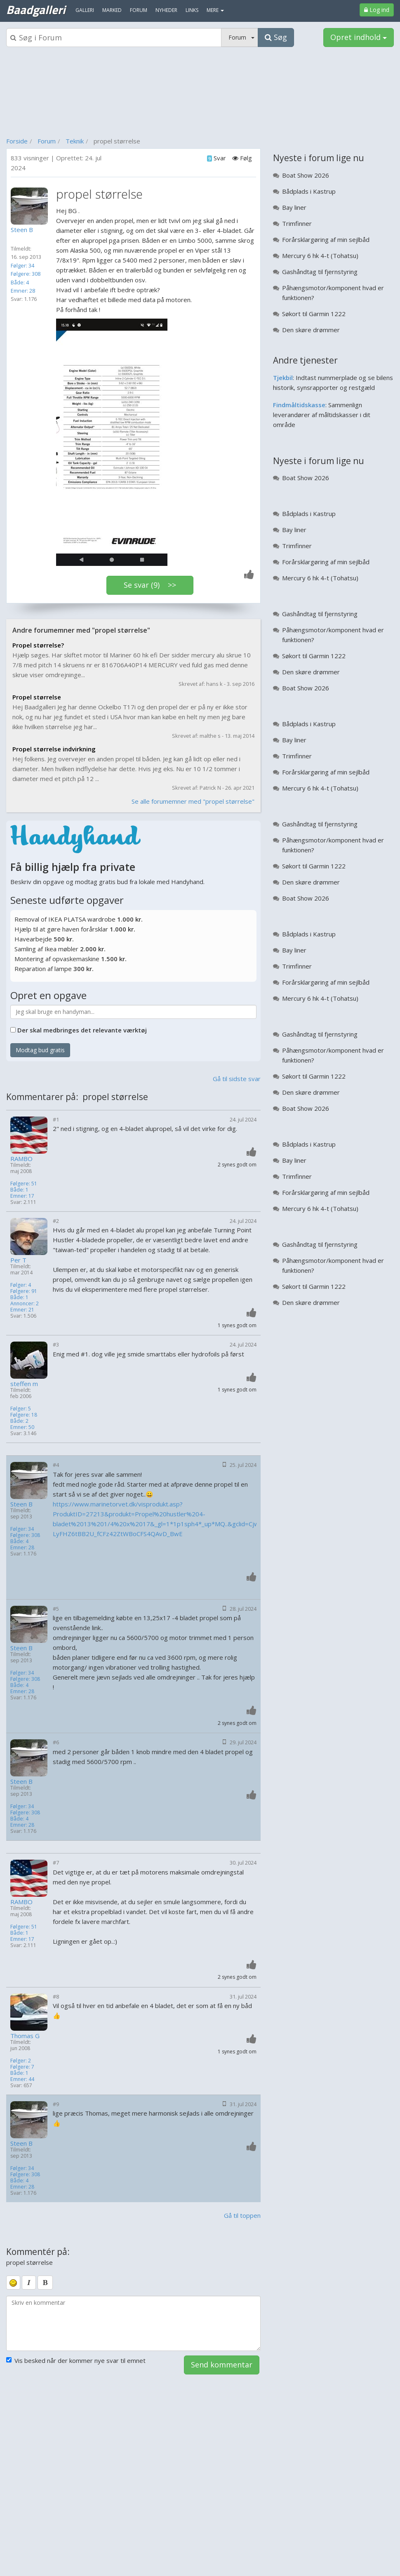 The image size is (400, 2576). I want to click on Der skal medbringes det relevante værktøj, so click(82, 1030).